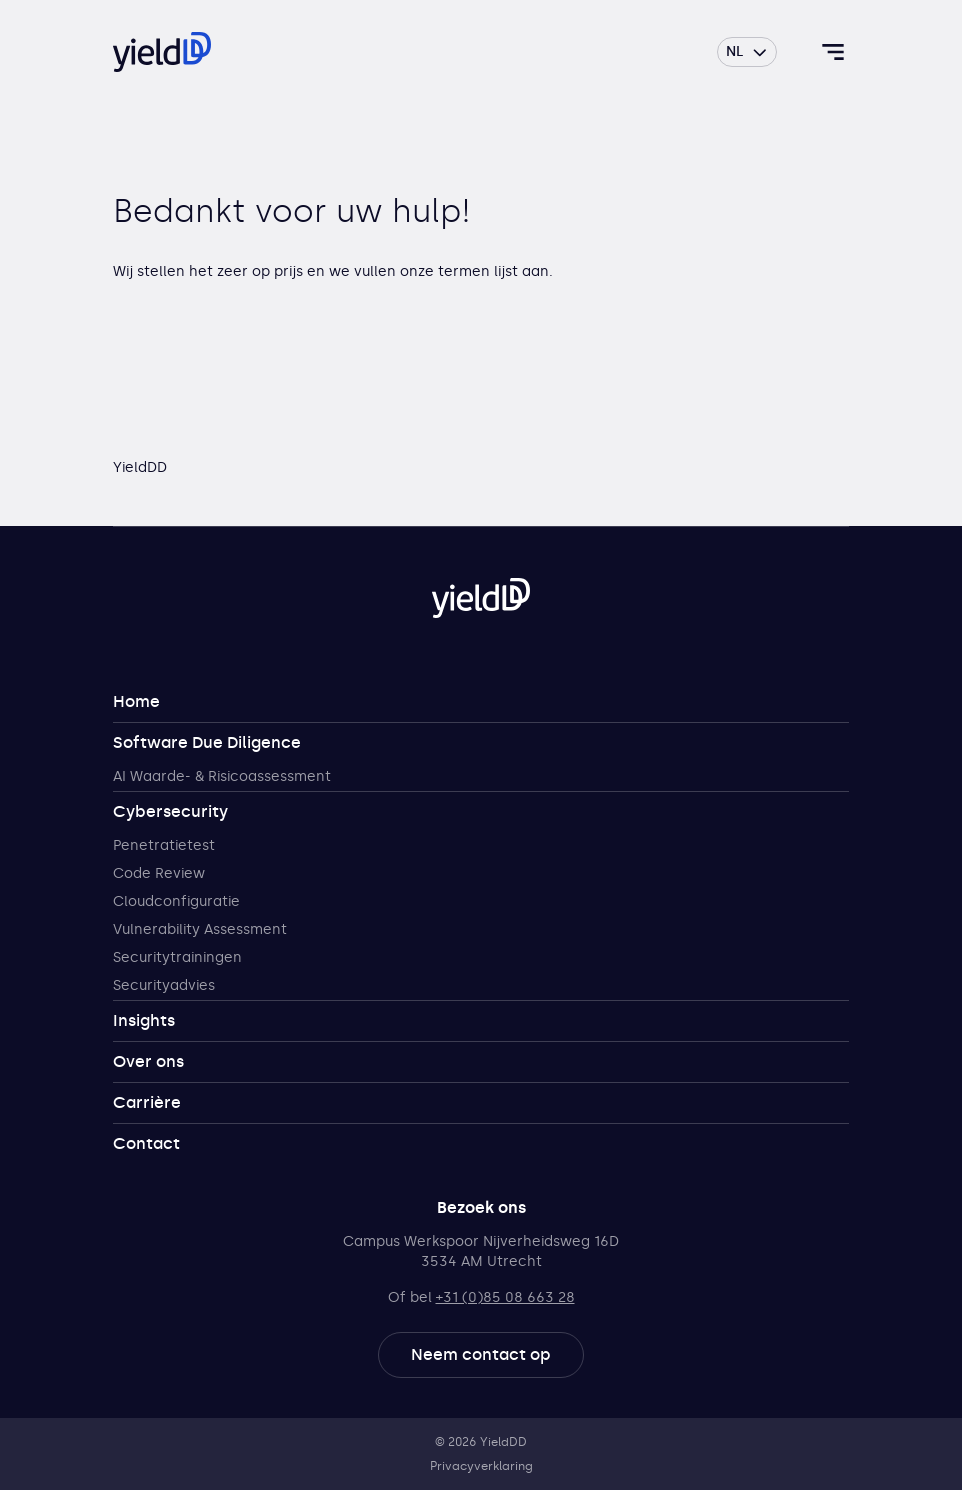 This screenshot has width=962, height=1490. Describe the element at coordinates (159, 873) in the screenshot. I see `Code Review` at that location.